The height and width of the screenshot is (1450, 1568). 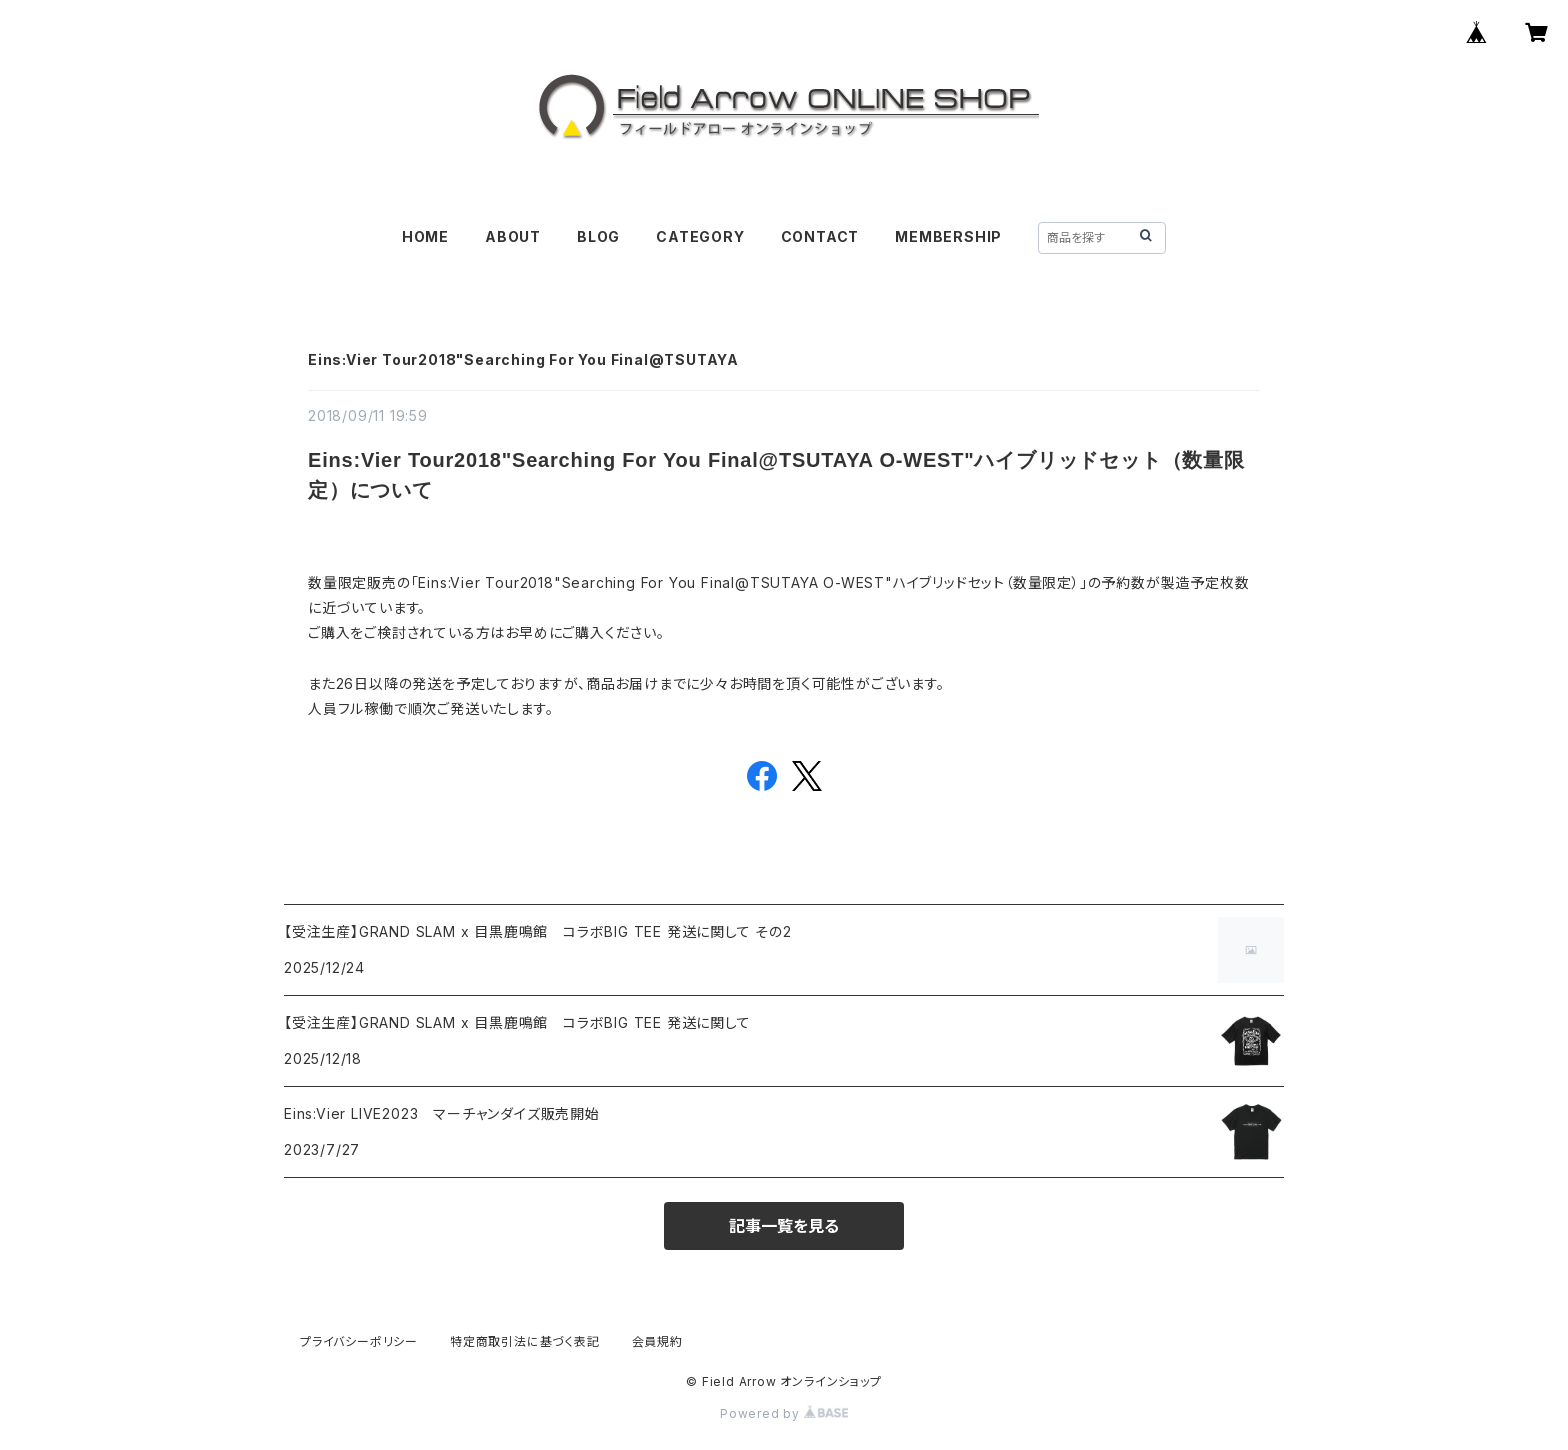 What do you see at coordinates (784, 1226) in the screenshot?
I see `記事一覧を見る` at bounding box center [784, 1226].